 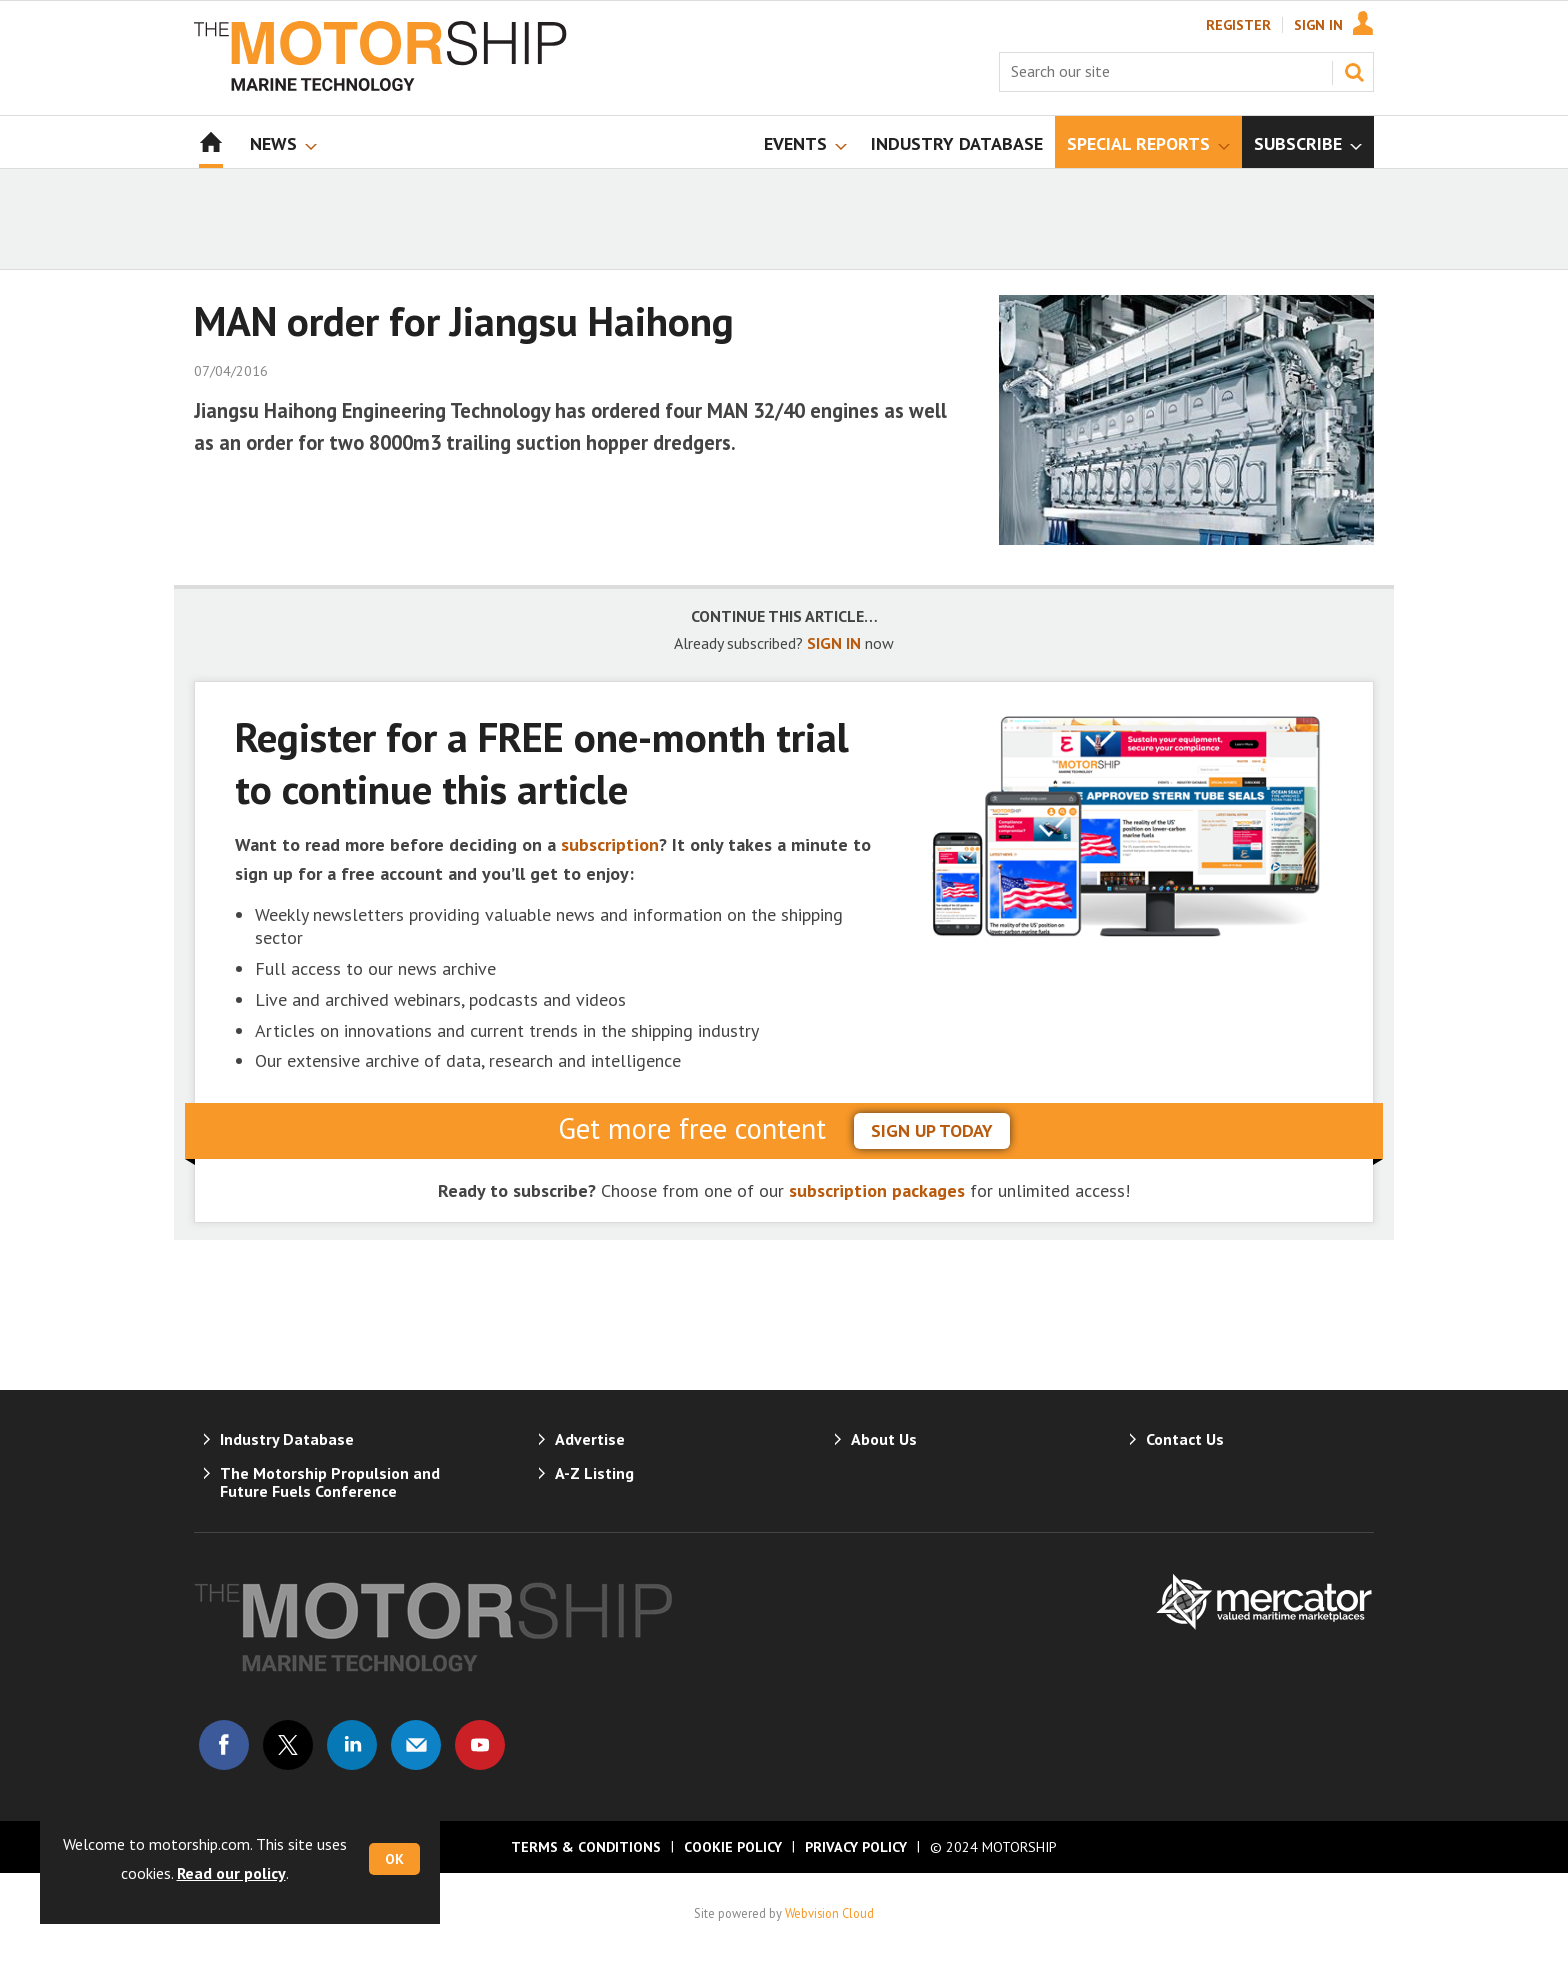 I want to click on Register, so click(x=1238, y=25).